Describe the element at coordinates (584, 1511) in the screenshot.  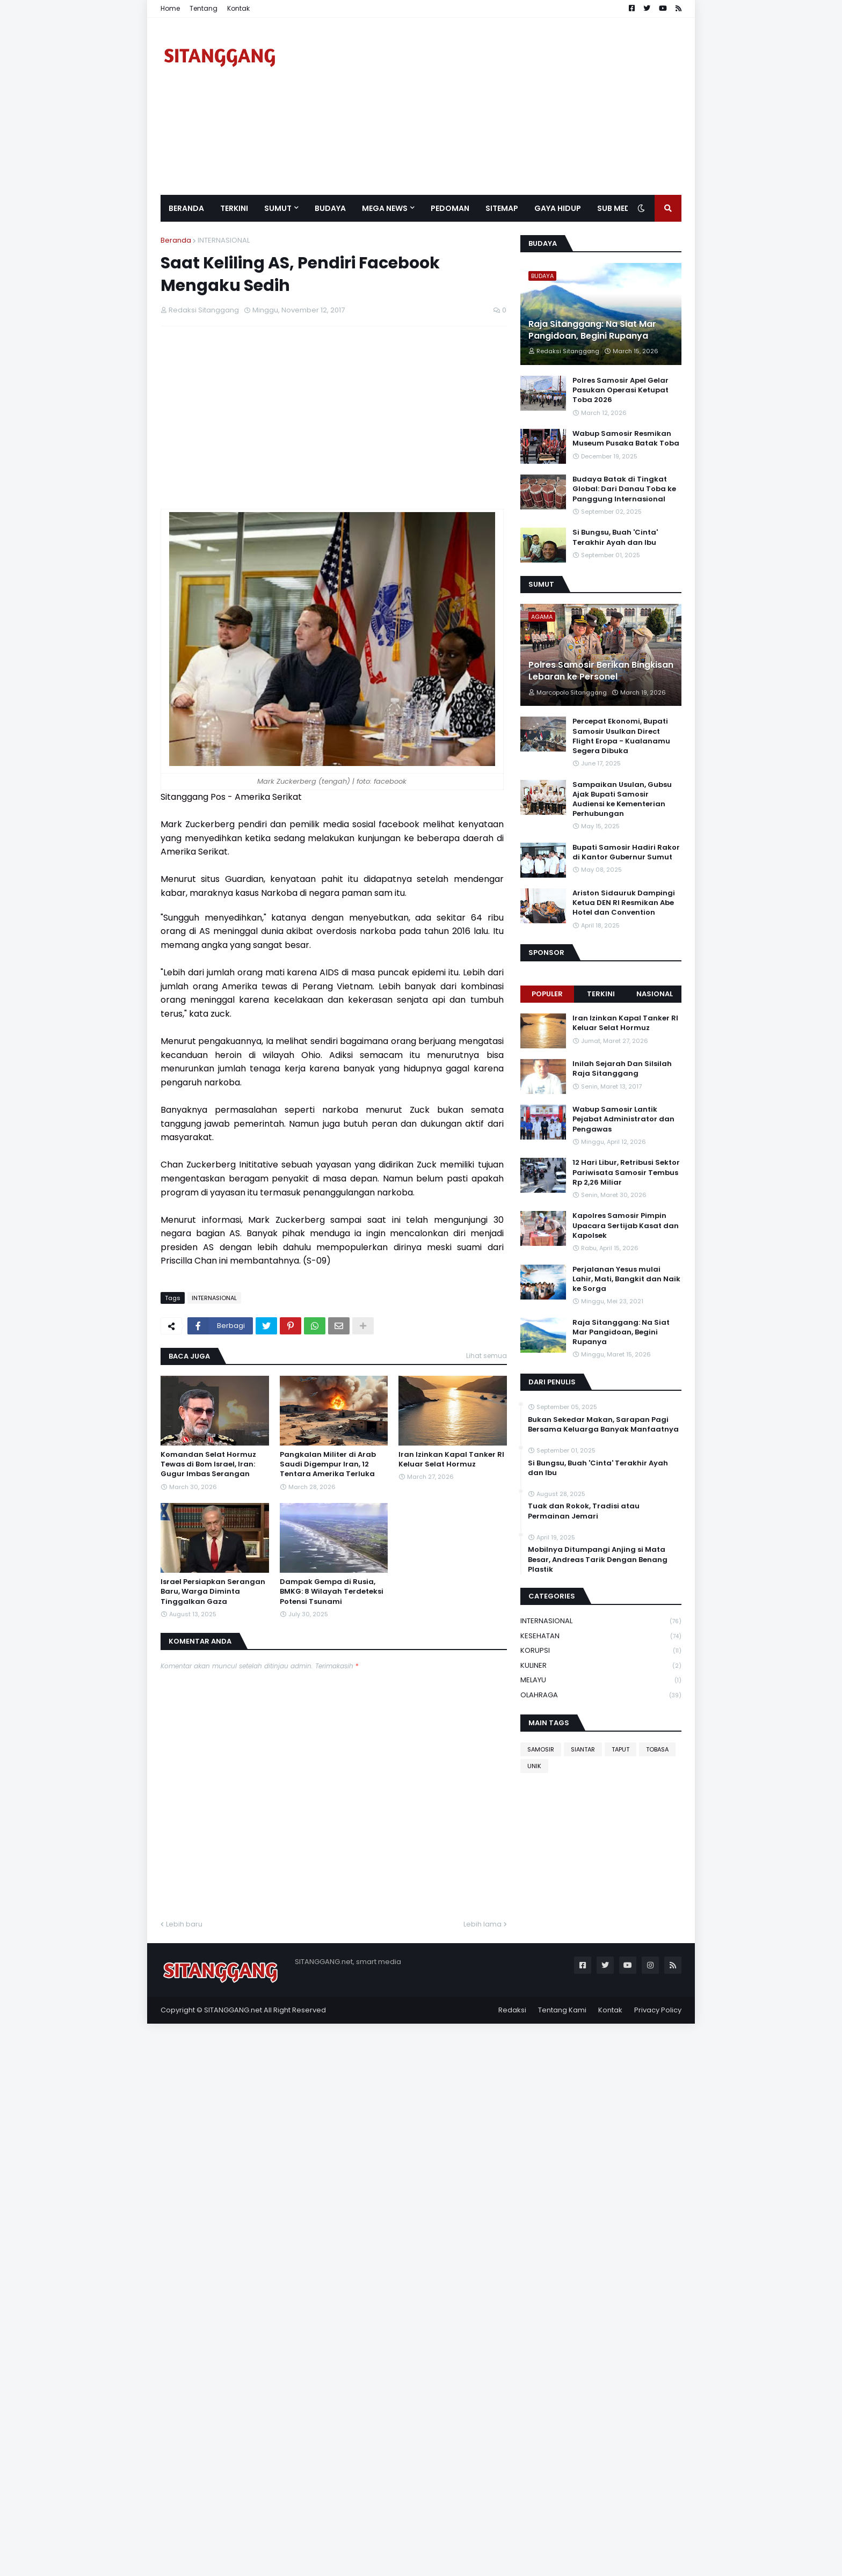
I see `Tuak dan Rokok, Tradisi atau Permainan Jemari` at that location.